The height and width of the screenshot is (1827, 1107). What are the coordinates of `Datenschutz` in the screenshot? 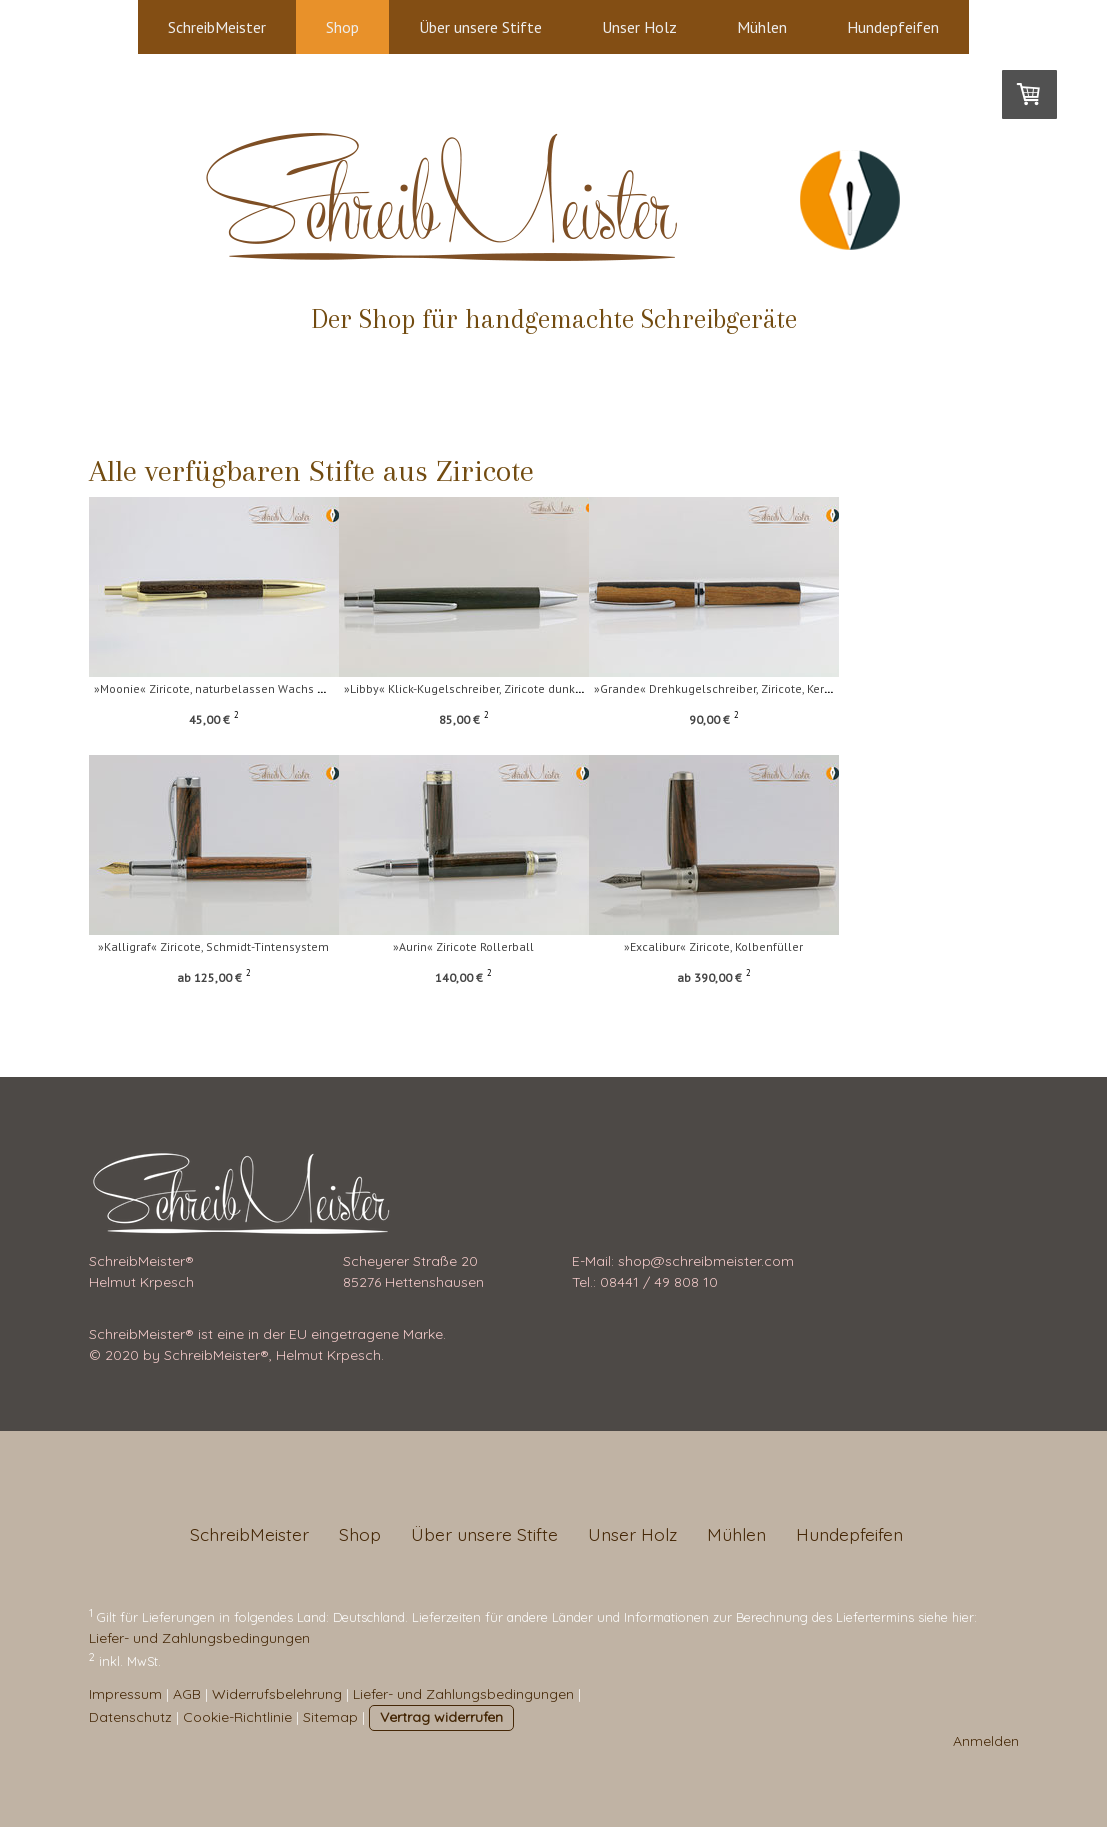 It's located at (130, 1717).